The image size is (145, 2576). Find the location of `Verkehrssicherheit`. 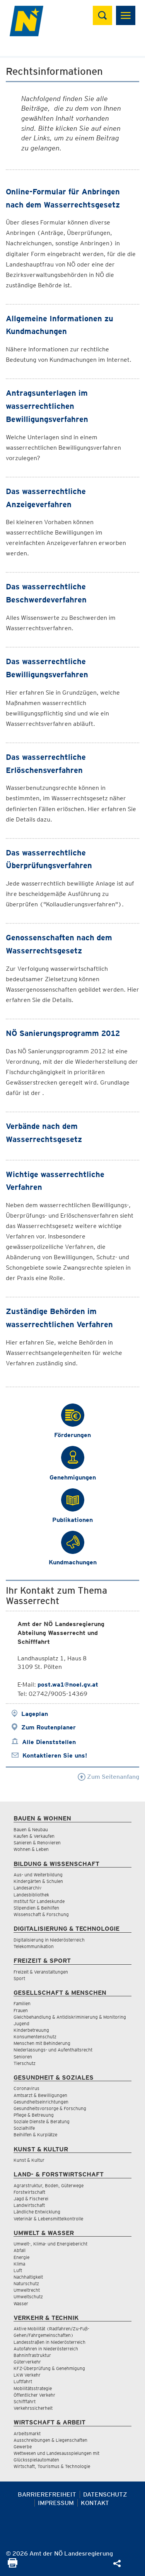

Verkehrssicherheit is located at coordinates (33, 2408).